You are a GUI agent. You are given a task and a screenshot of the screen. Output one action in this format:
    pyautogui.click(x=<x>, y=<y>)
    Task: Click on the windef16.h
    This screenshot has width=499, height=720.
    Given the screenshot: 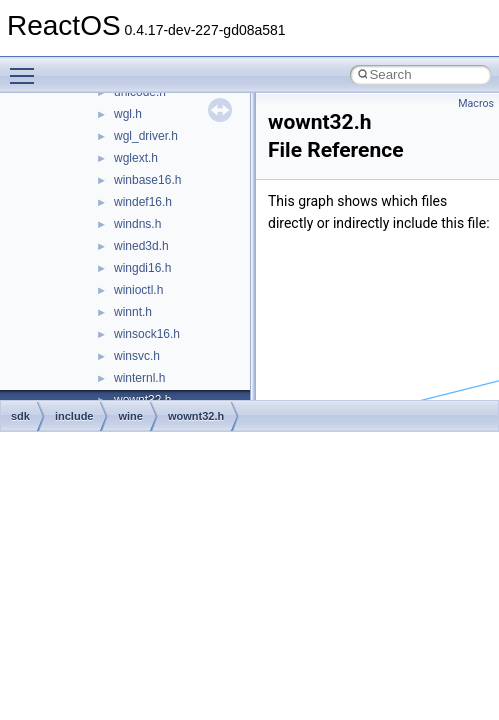 What is the action you would take?
    pyautogui.click(x=143, y=202)
    